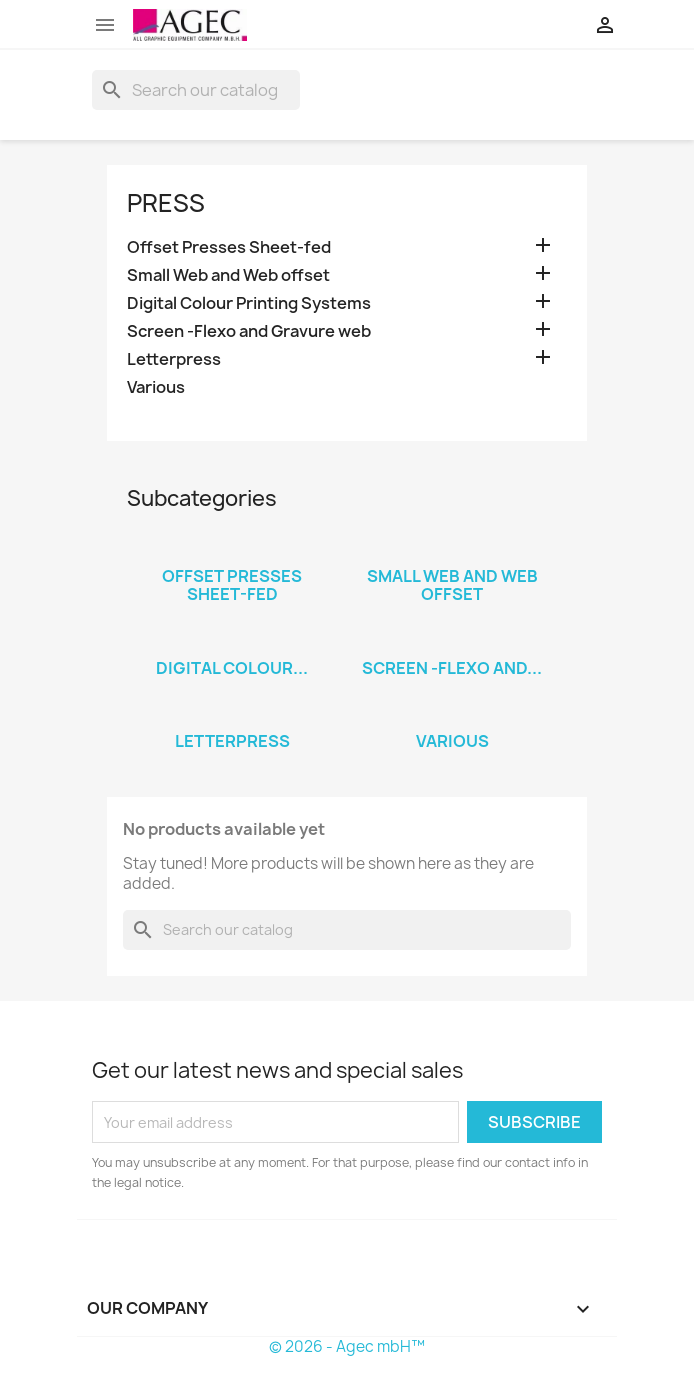  Describe the element at coordinates (174, 359) in the screenshot. I see `Letterpress` at that location.